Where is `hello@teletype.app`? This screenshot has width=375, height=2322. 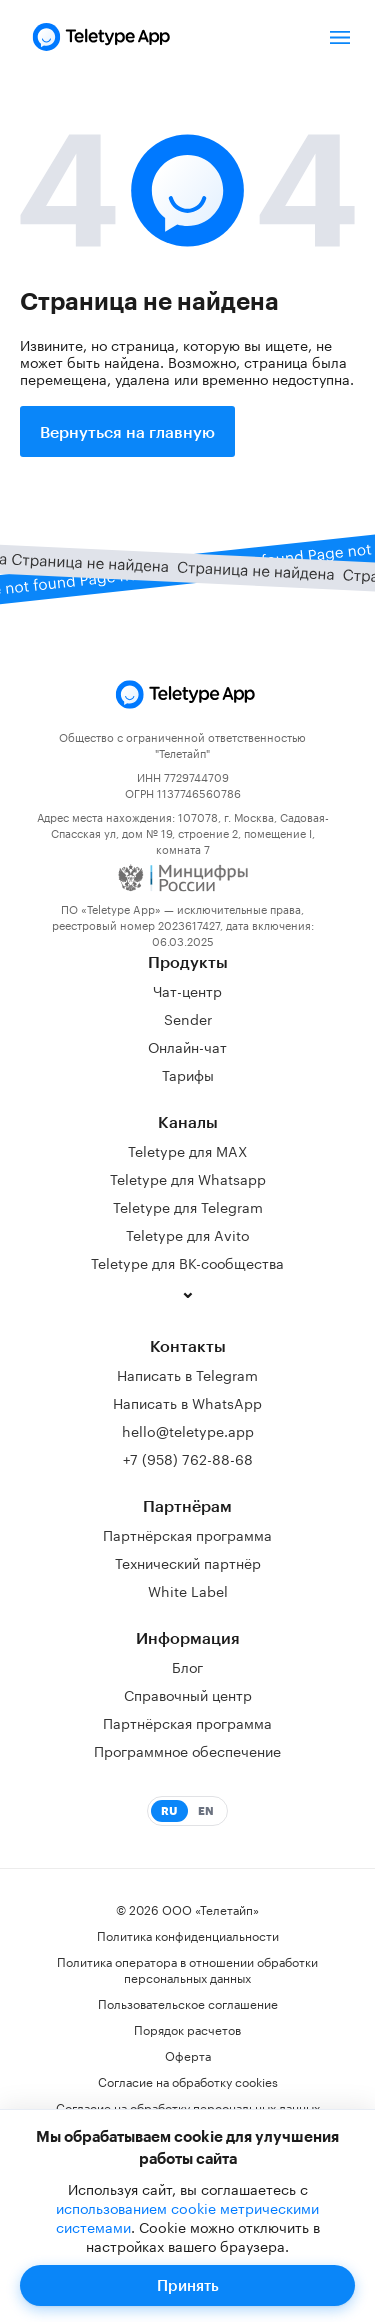 hello@teletype.app is located at coordinates (188, 1430).